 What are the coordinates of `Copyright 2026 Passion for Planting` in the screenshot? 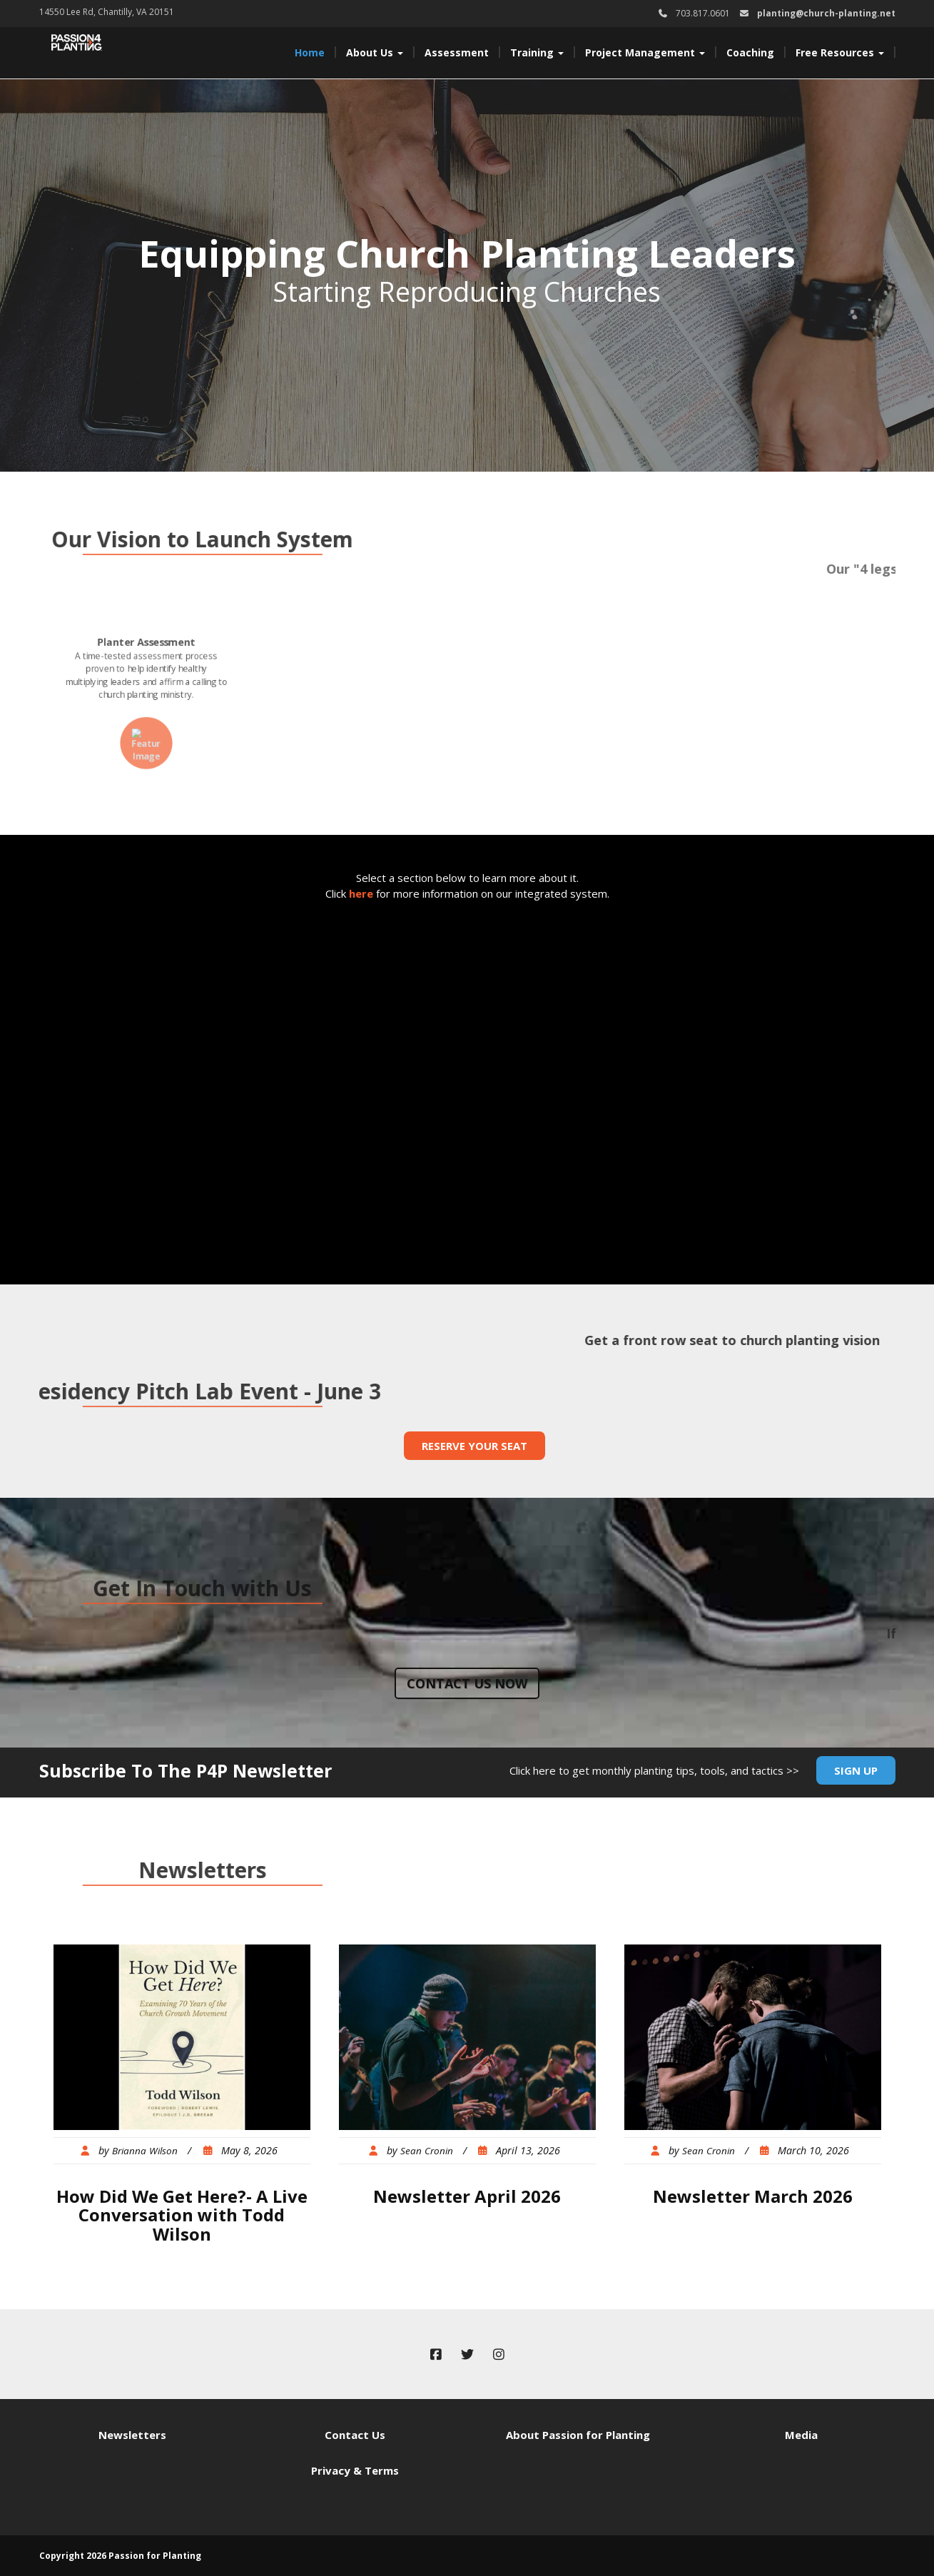 It's located at (120, 2556).